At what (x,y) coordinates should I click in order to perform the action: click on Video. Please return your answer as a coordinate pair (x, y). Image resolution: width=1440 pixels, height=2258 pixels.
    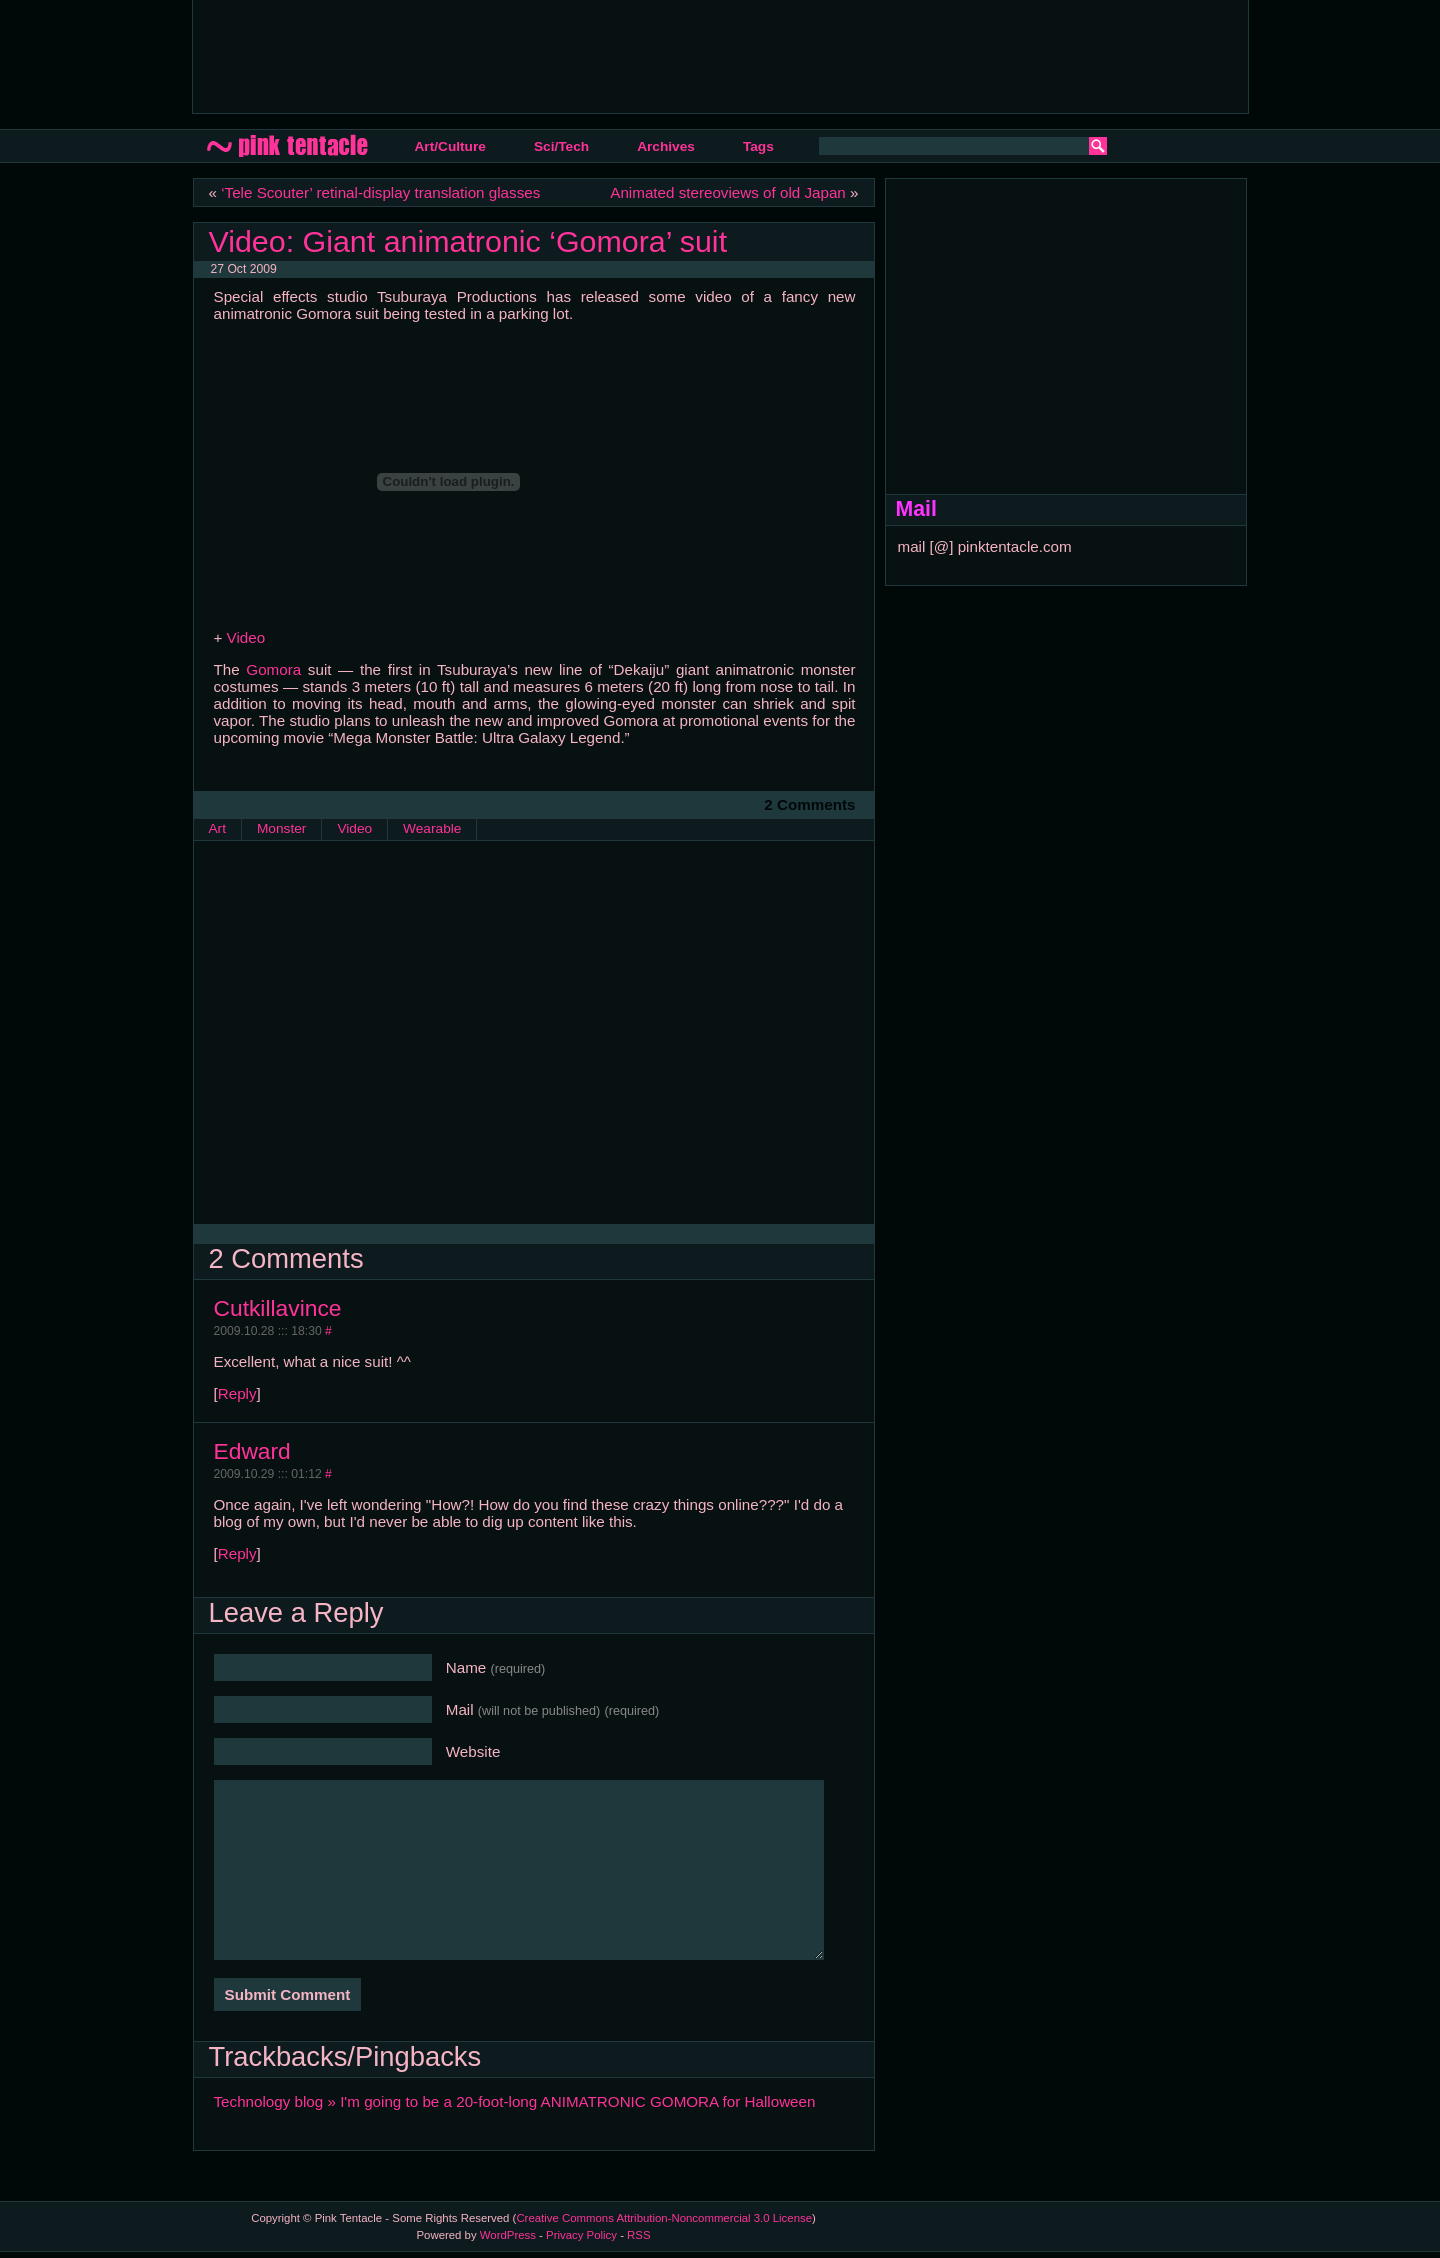
    Looking at the image, I should click on (246, 637).